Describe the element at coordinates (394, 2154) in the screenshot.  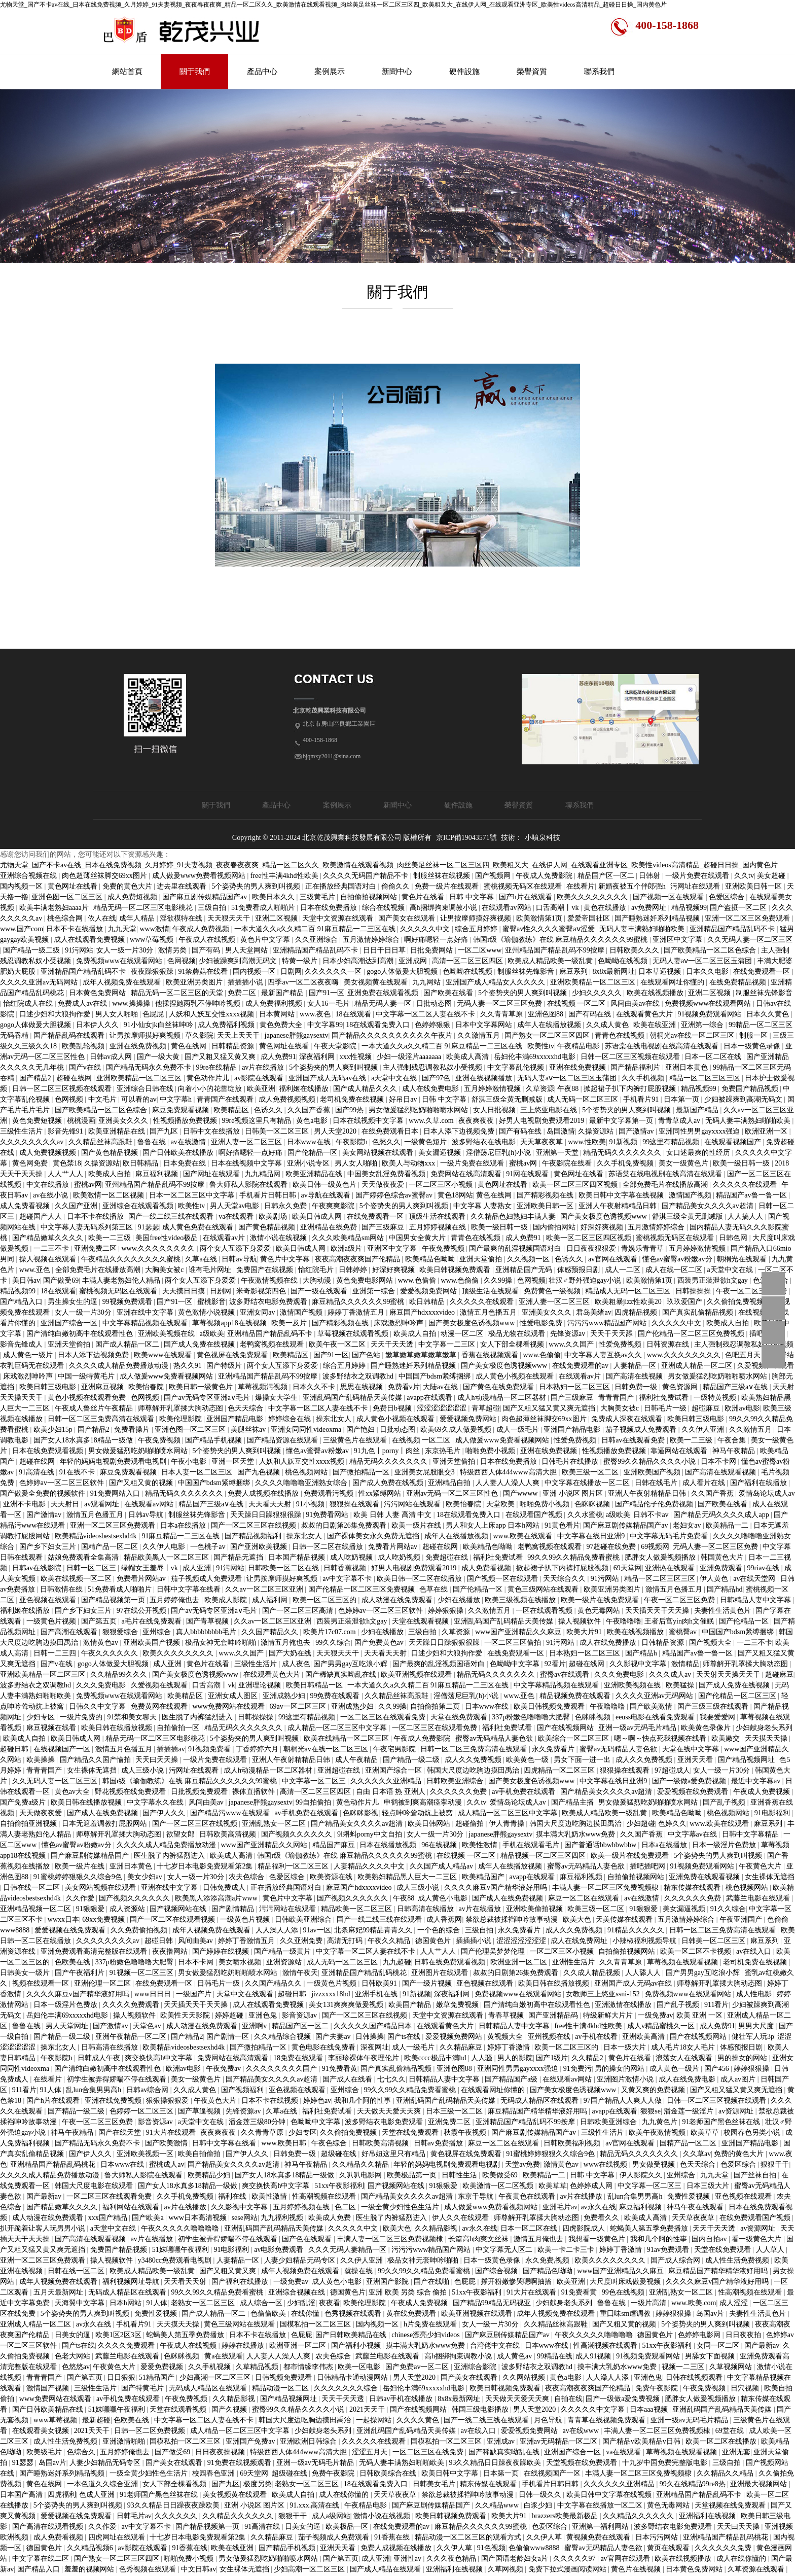
I see `好吊妞这里只有精品` at that location.